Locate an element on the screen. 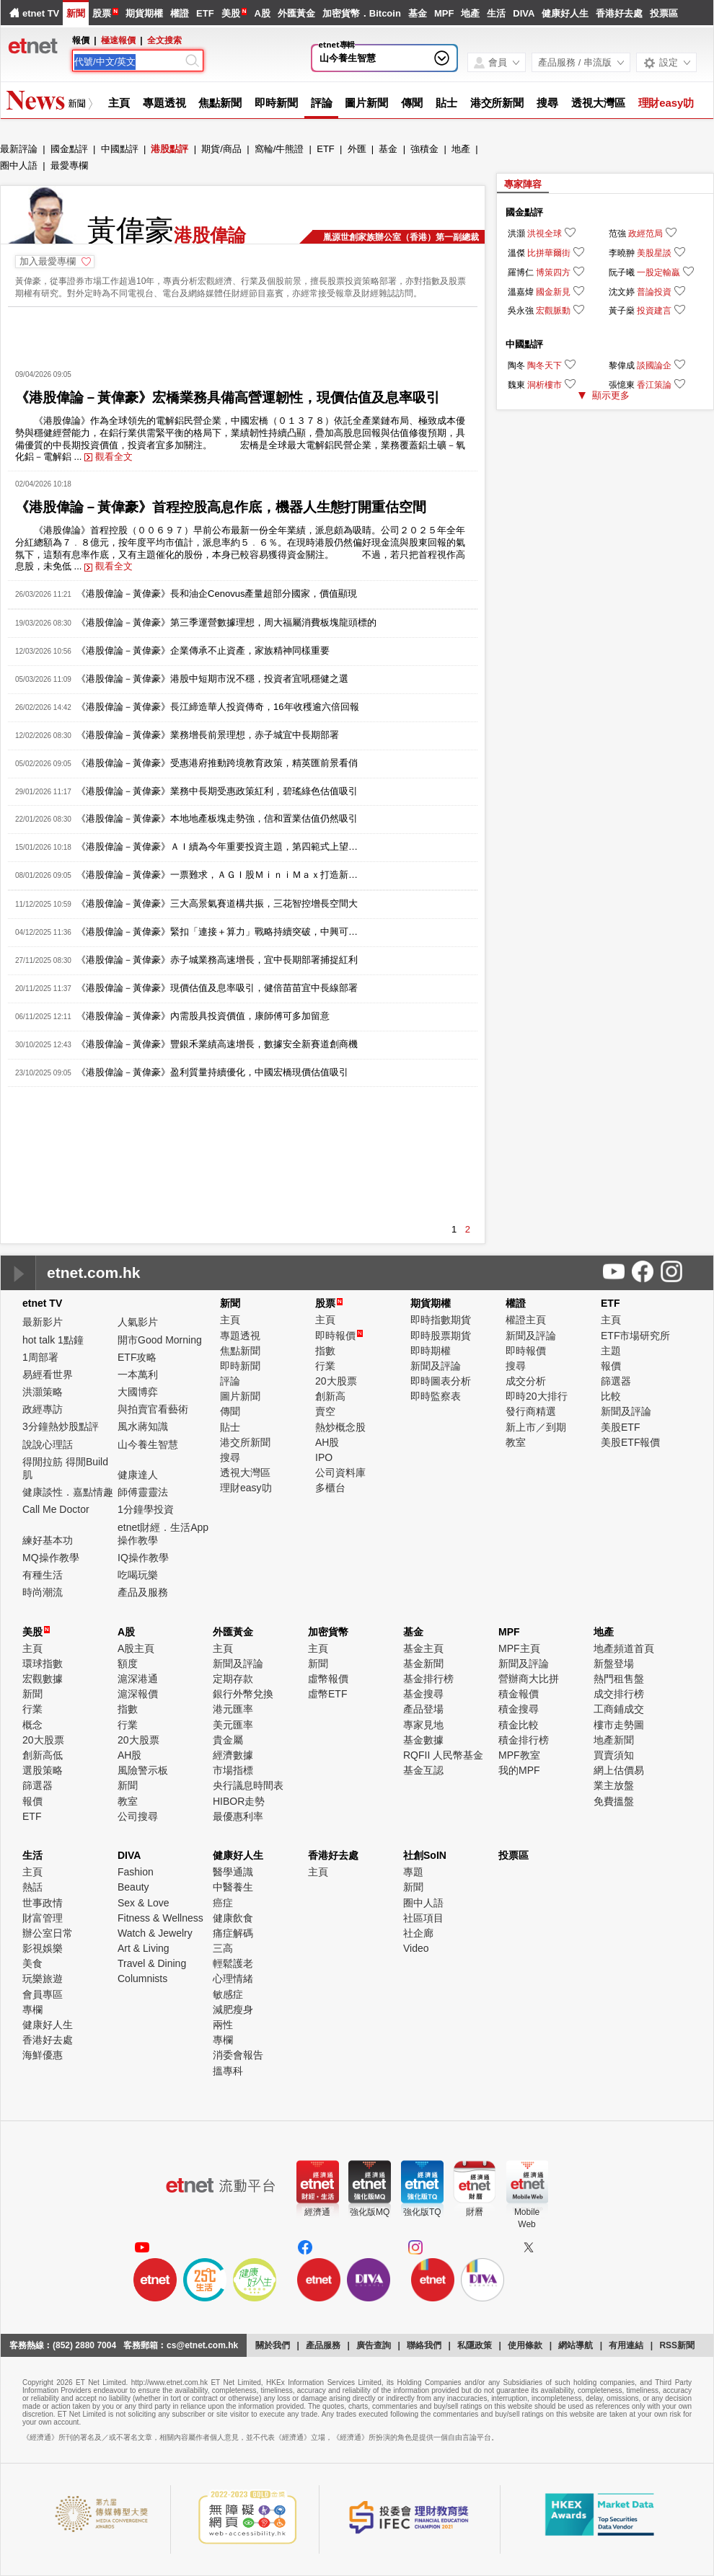  敏感症 is located at coordinates (228, 1994).